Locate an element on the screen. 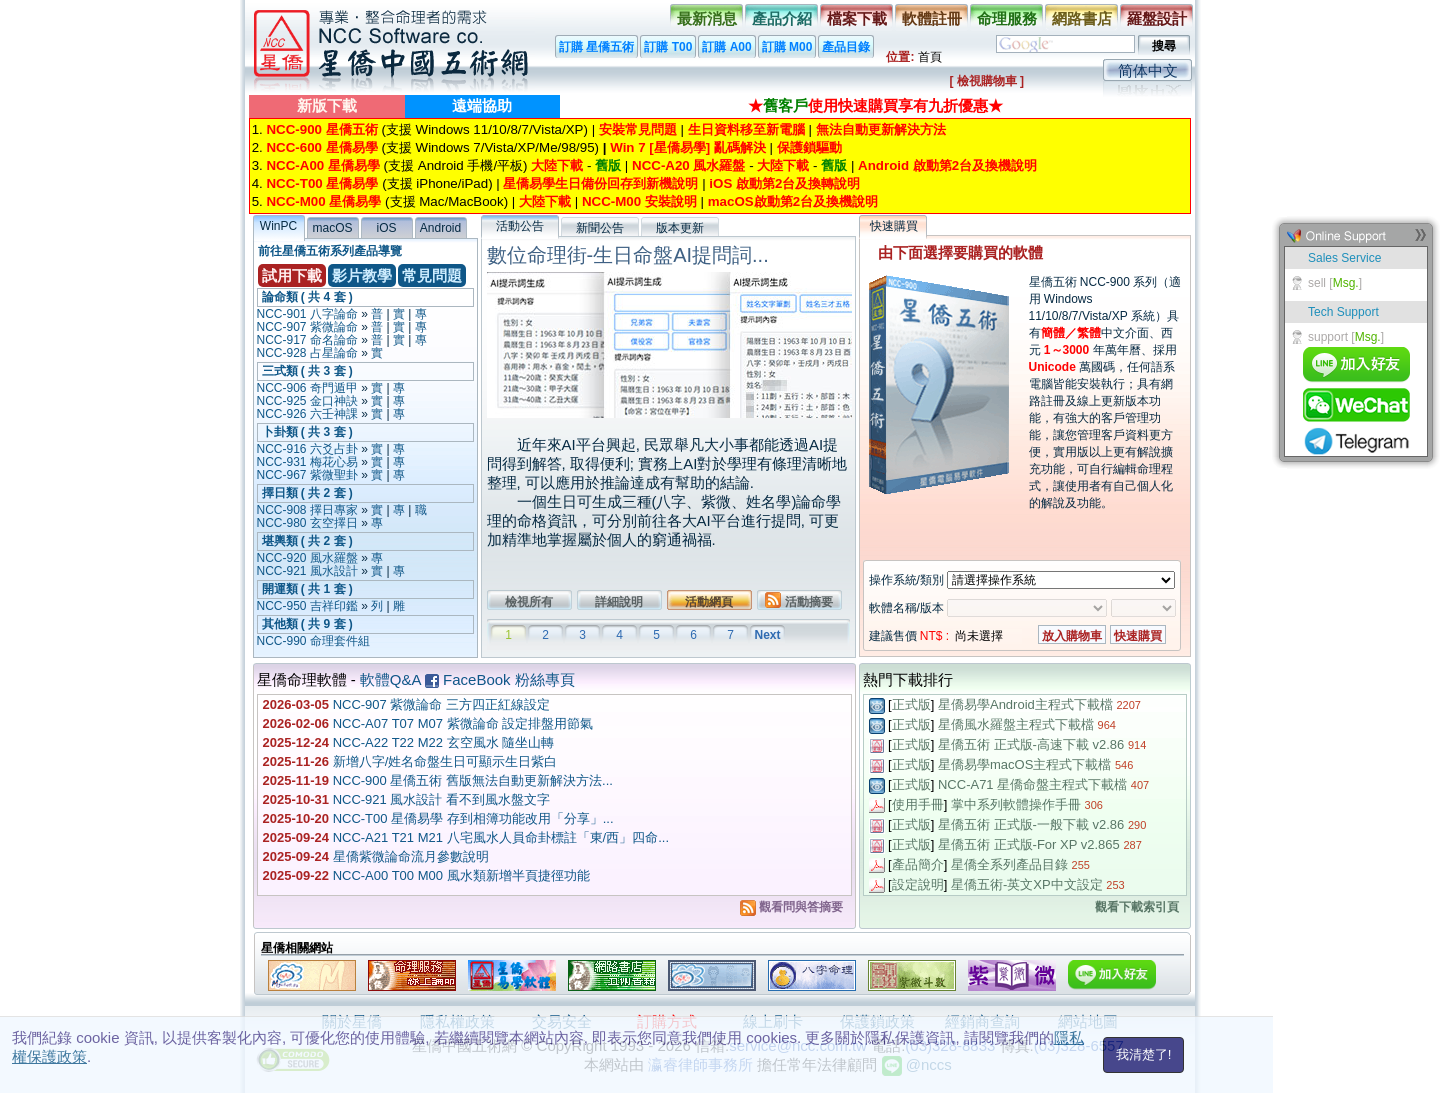  常見問題 is located at coordinates (432, 275).